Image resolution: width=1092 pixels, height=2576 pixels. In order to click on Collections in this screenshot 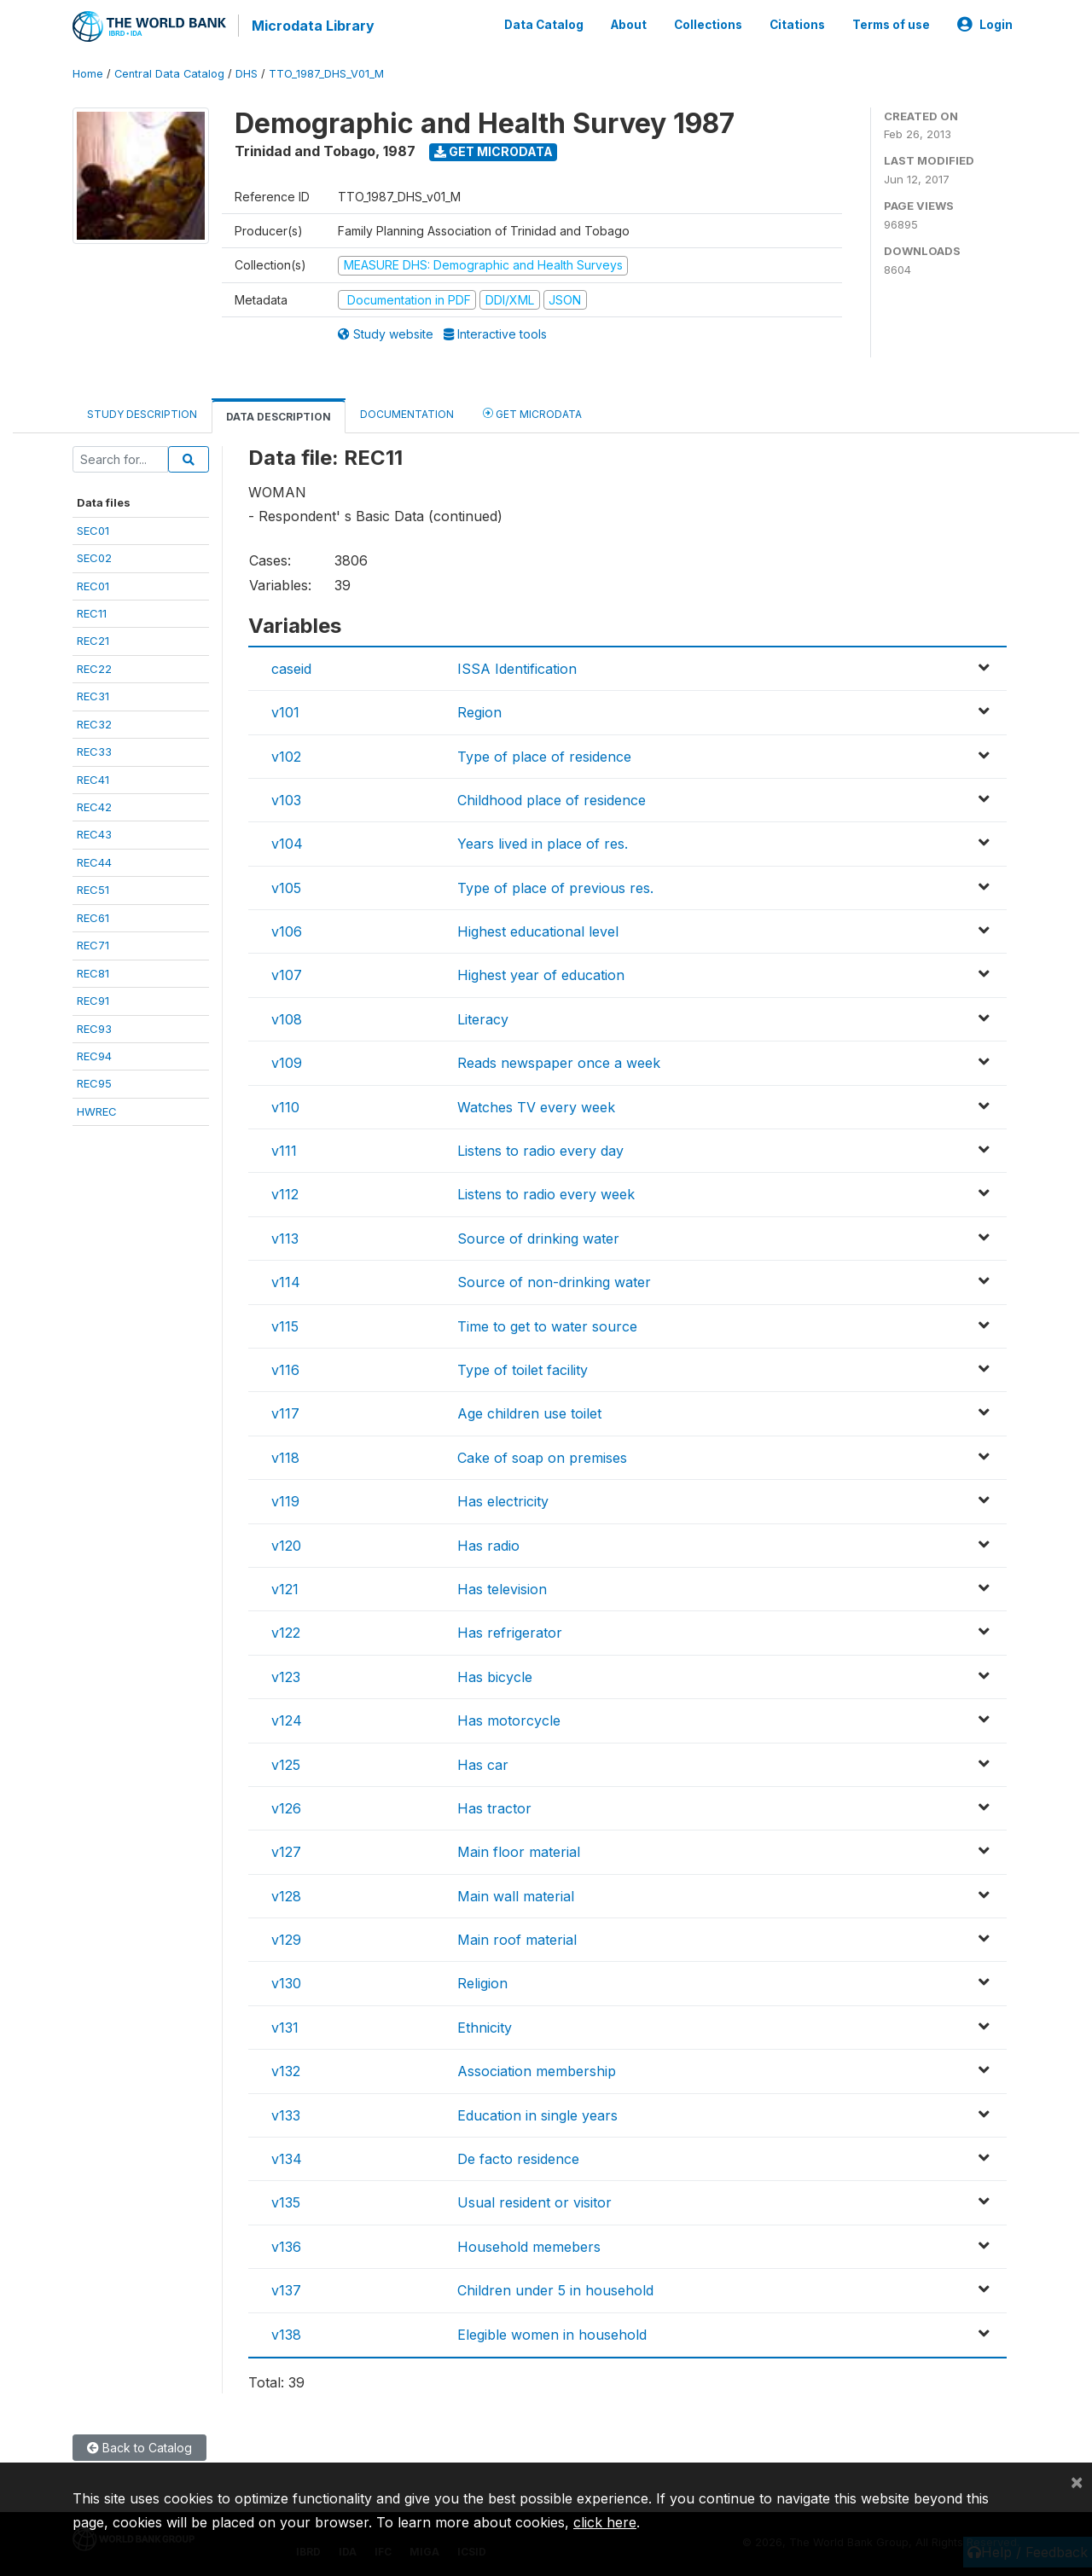, I will do `click(708, 24)`.